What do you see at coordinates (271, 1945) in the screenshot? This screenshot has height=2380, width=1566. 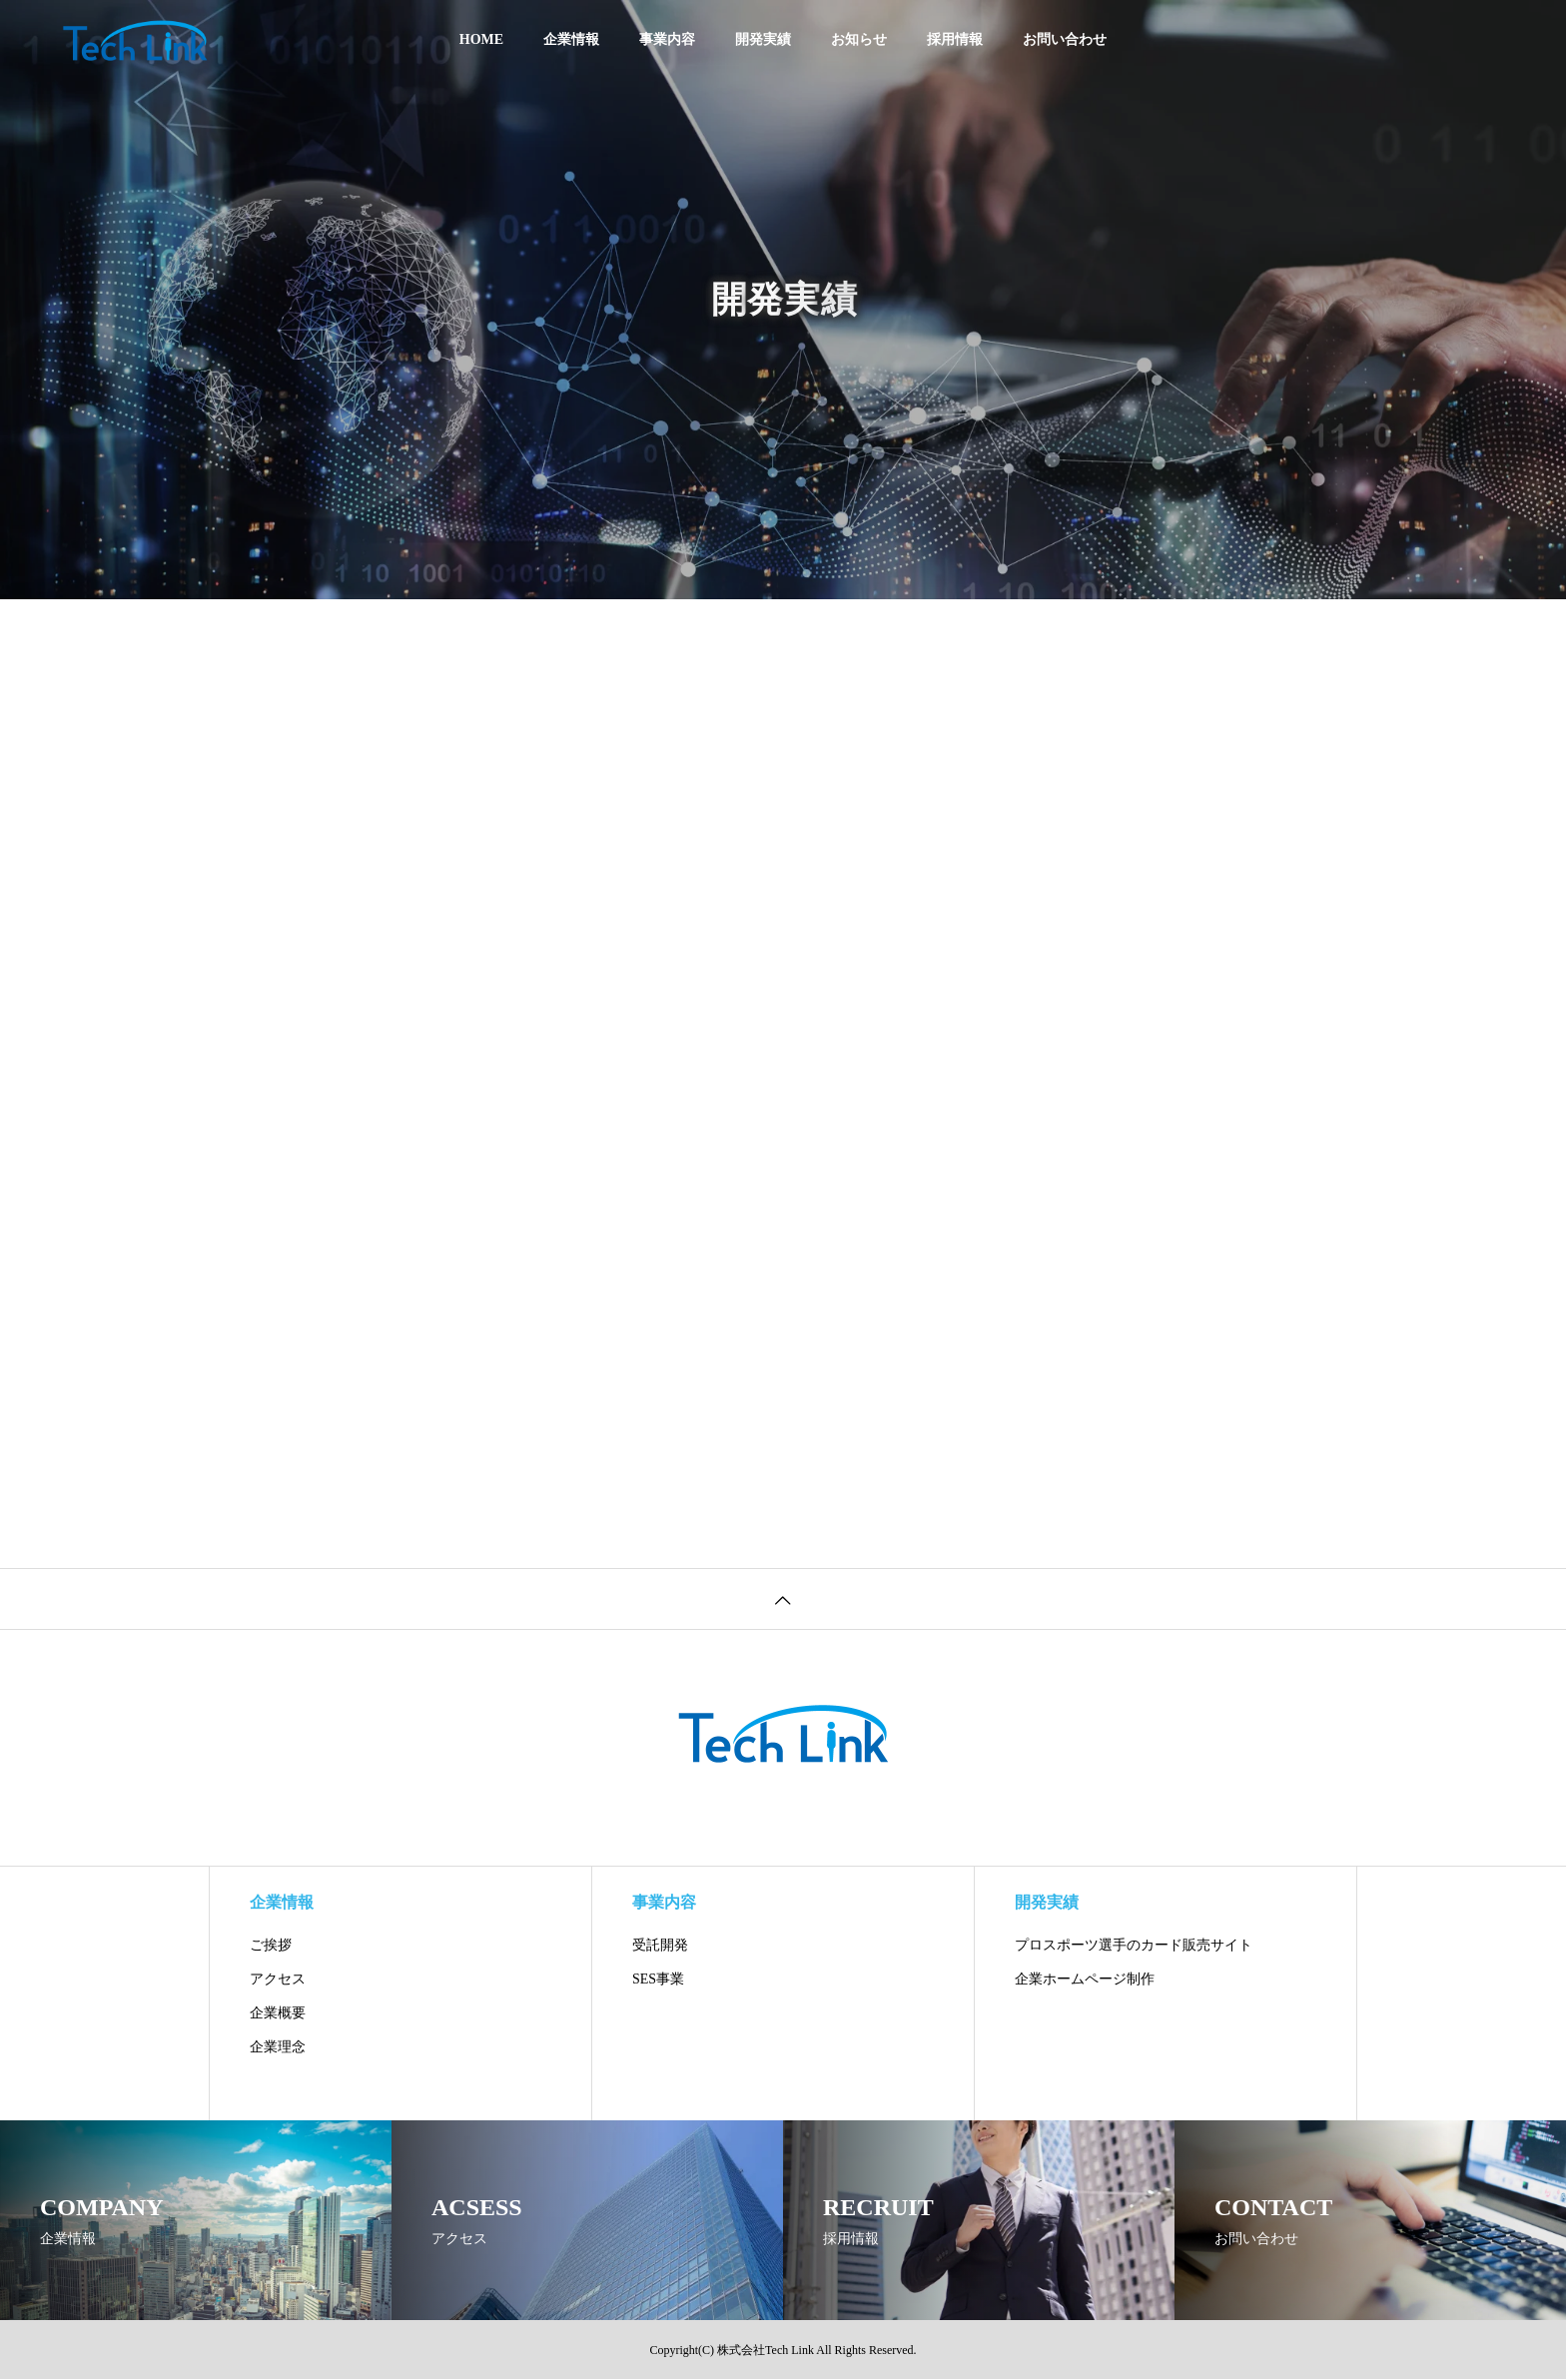 I see `ご挨拶` at bounding box center [271, 1945].